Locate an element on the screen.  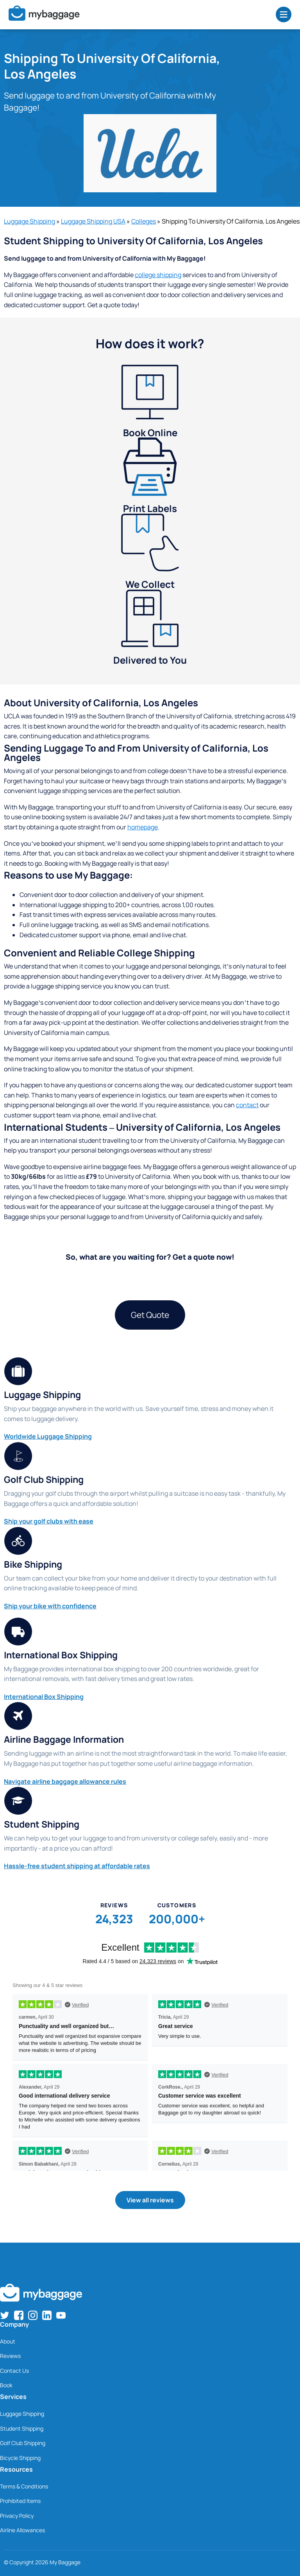
homepage is located at coordinates (142, 827).